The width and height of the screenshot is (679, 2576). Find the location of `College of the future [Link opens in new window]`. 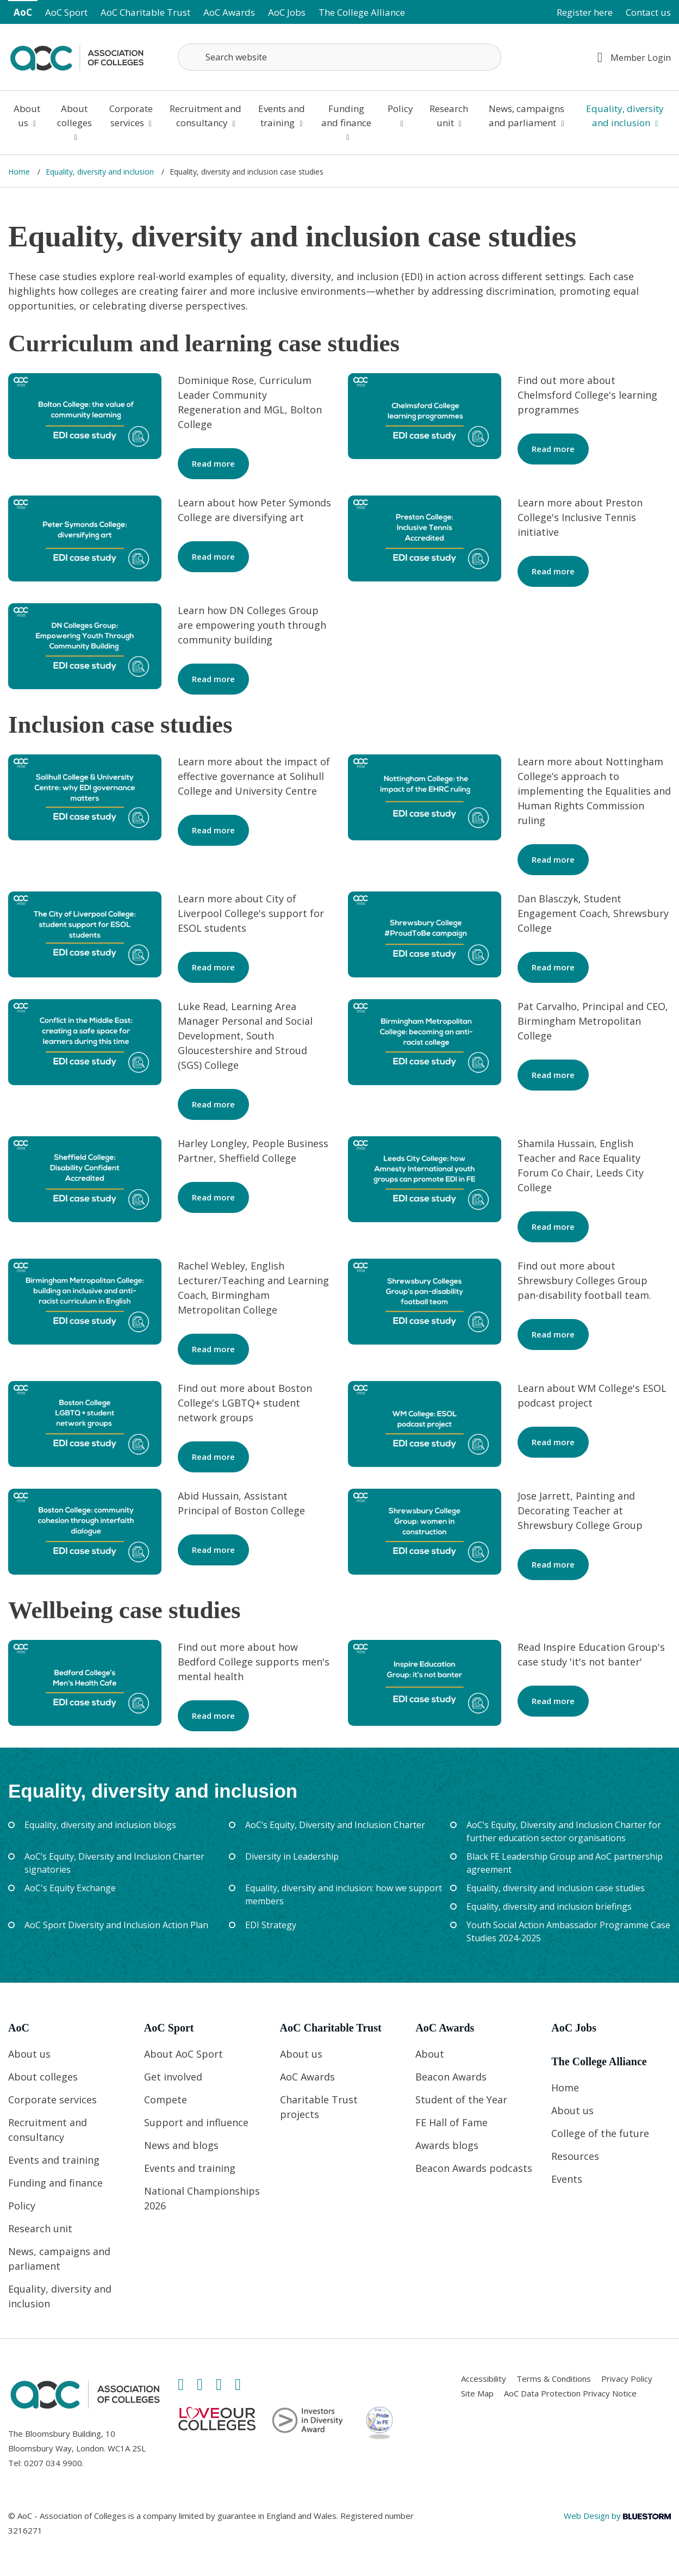

College of the future [Link opens in new window] is located at coordinates (600, 2133).